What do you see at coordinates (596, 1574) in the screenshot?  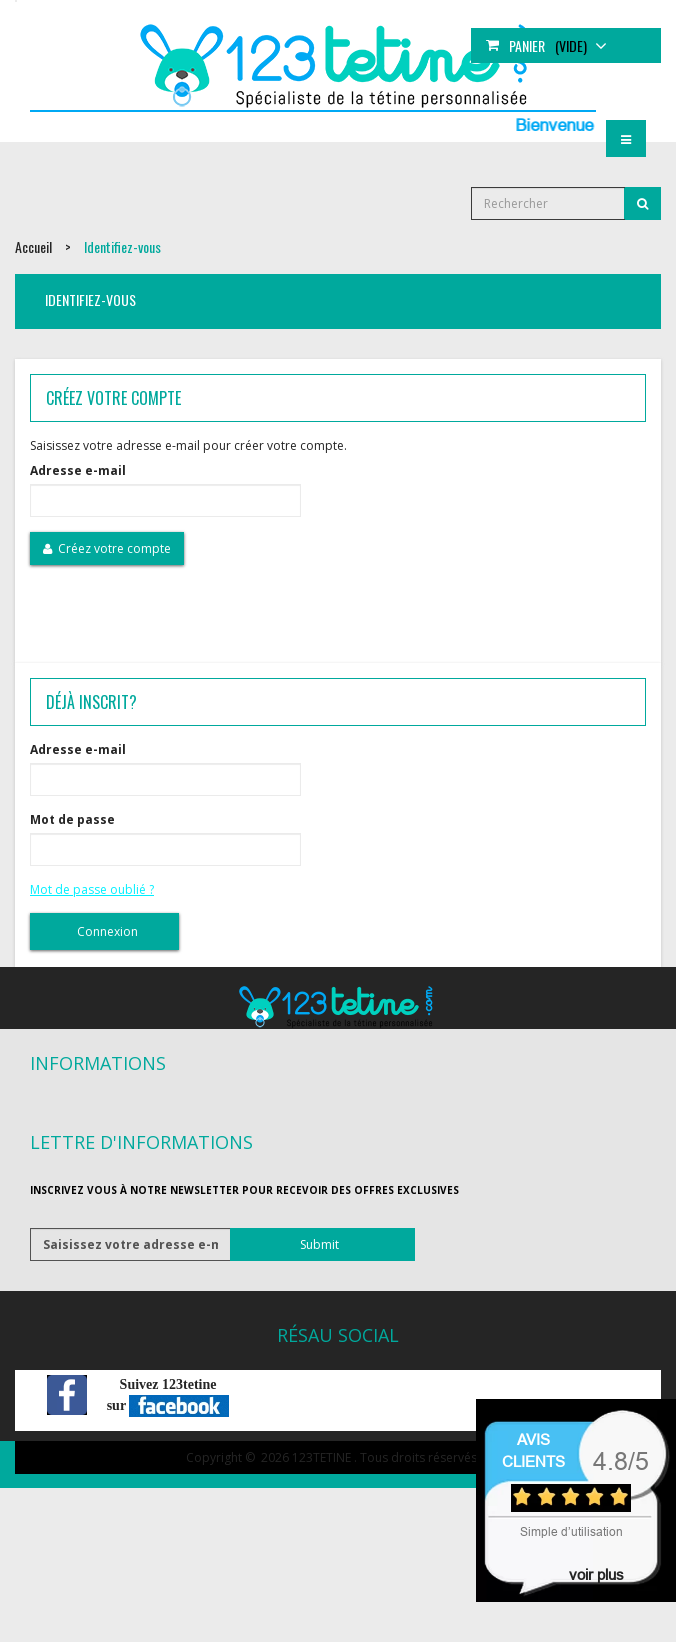 I see `voir plus` at bounding box center [596, 1574].